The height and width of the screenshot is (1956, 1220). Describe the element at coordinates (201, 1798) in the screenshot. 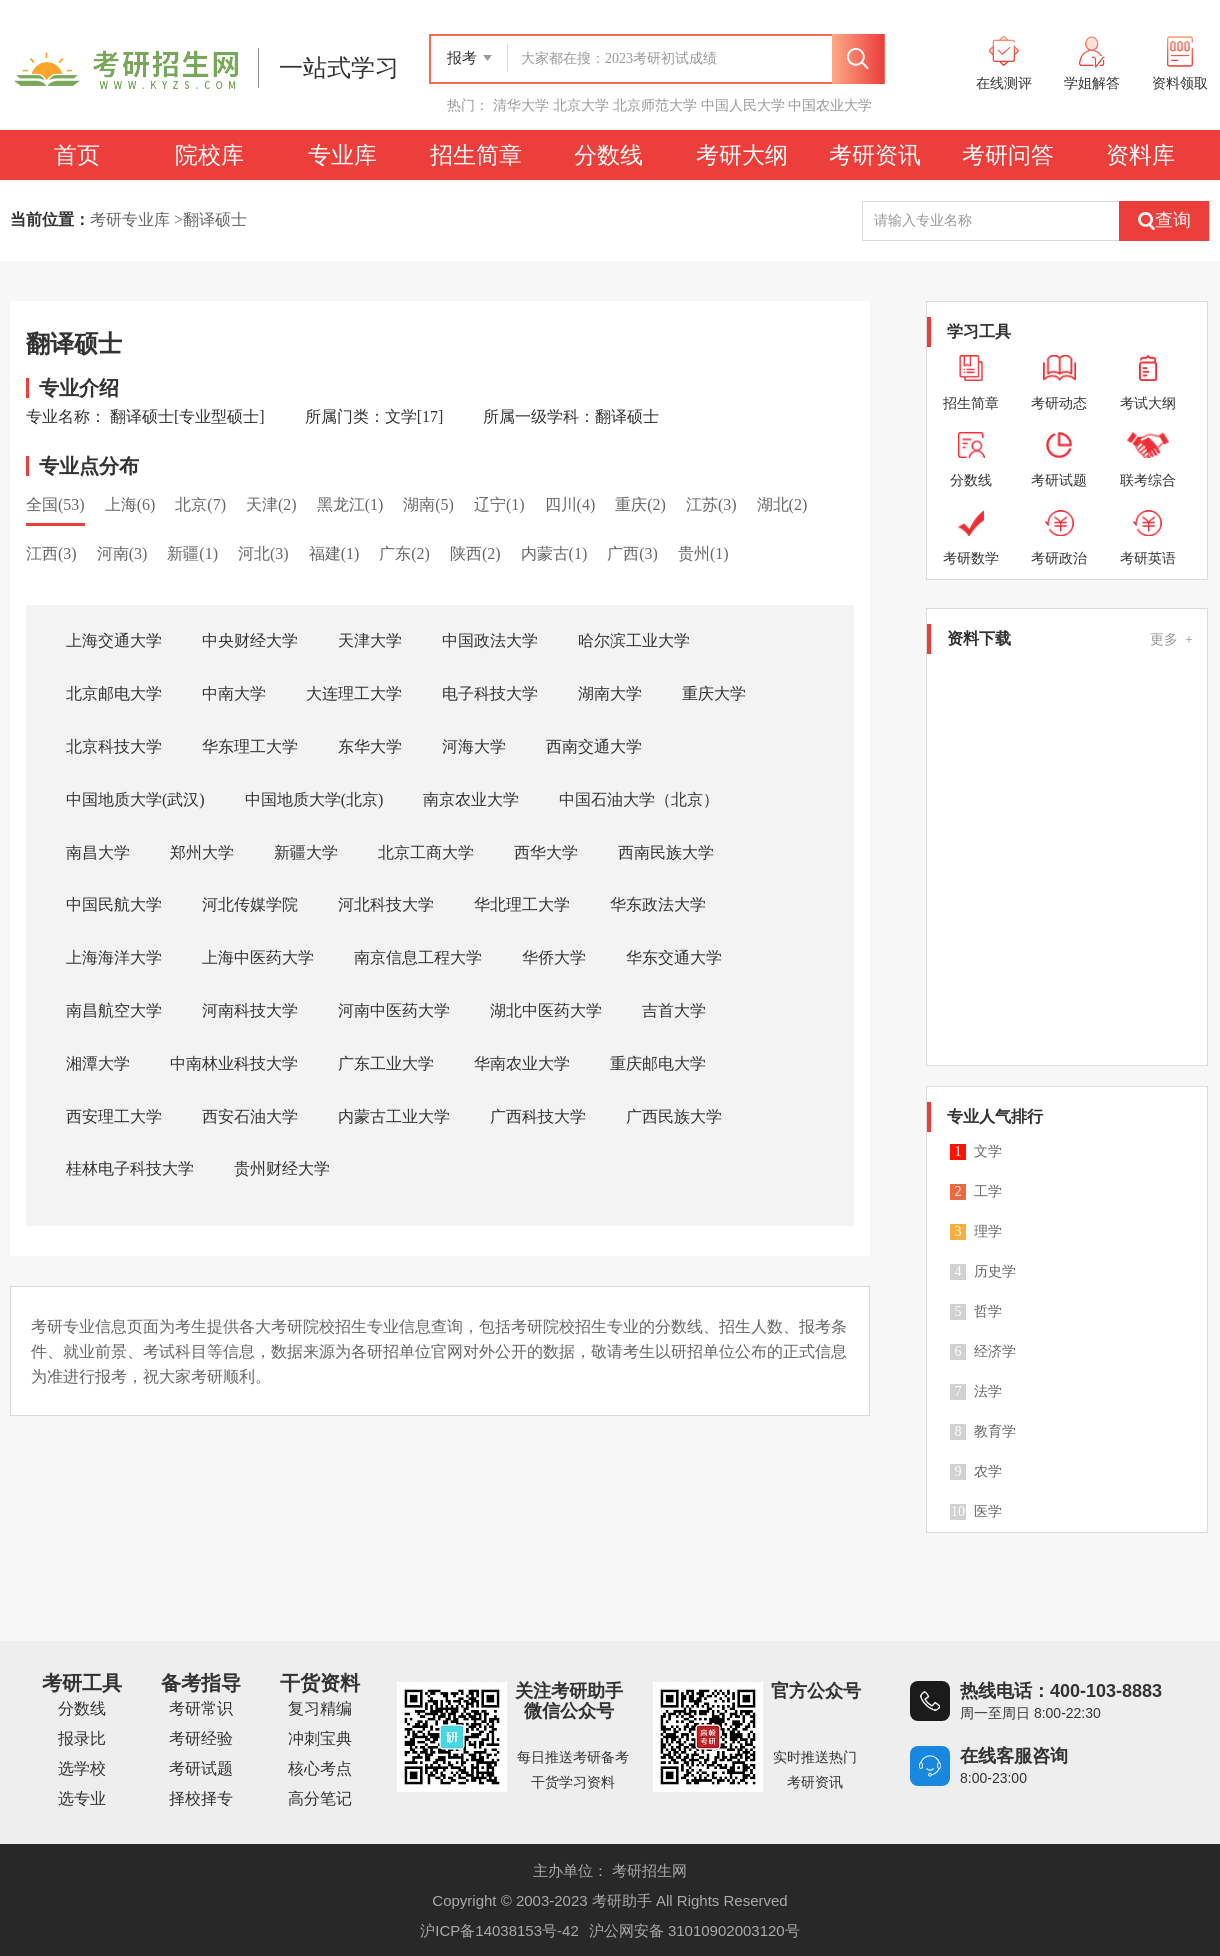

I see `择校择专` at that location.